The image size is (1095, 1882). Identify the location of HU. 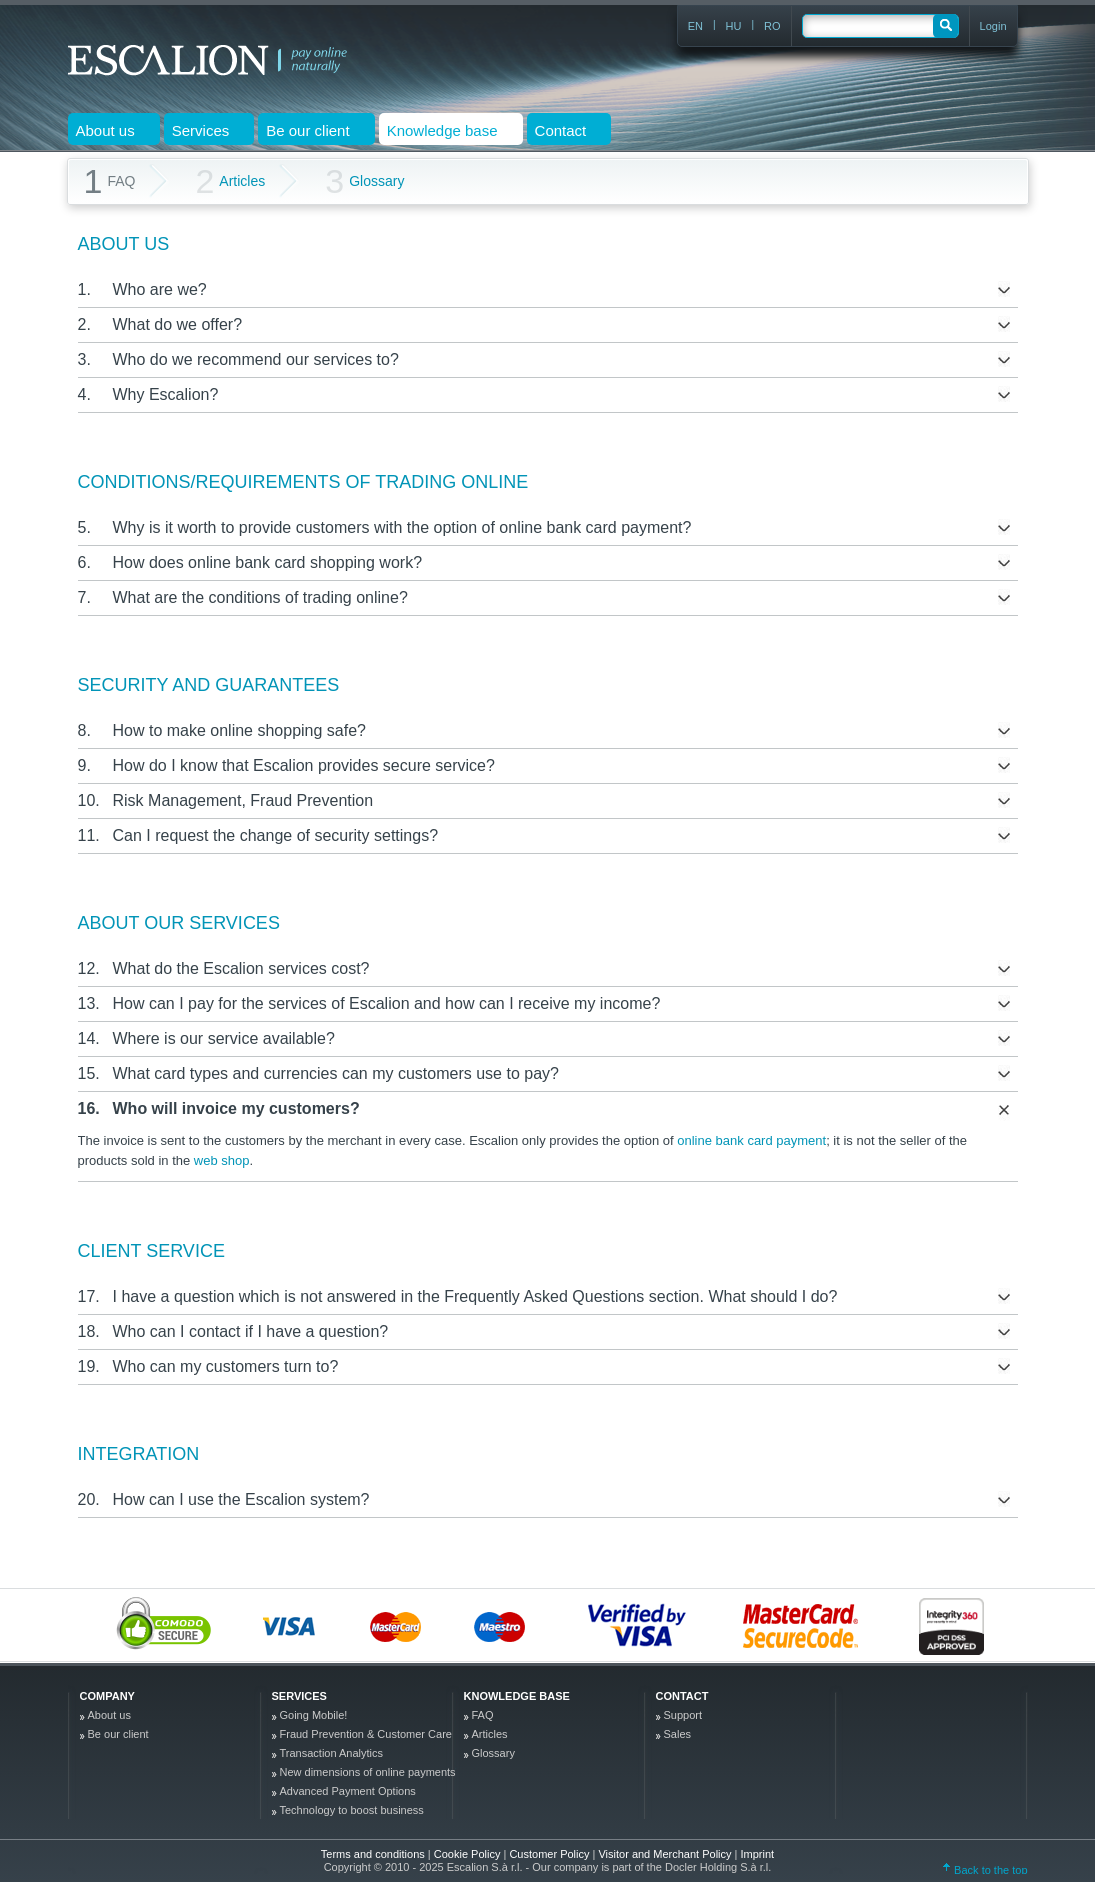
(734, 26).